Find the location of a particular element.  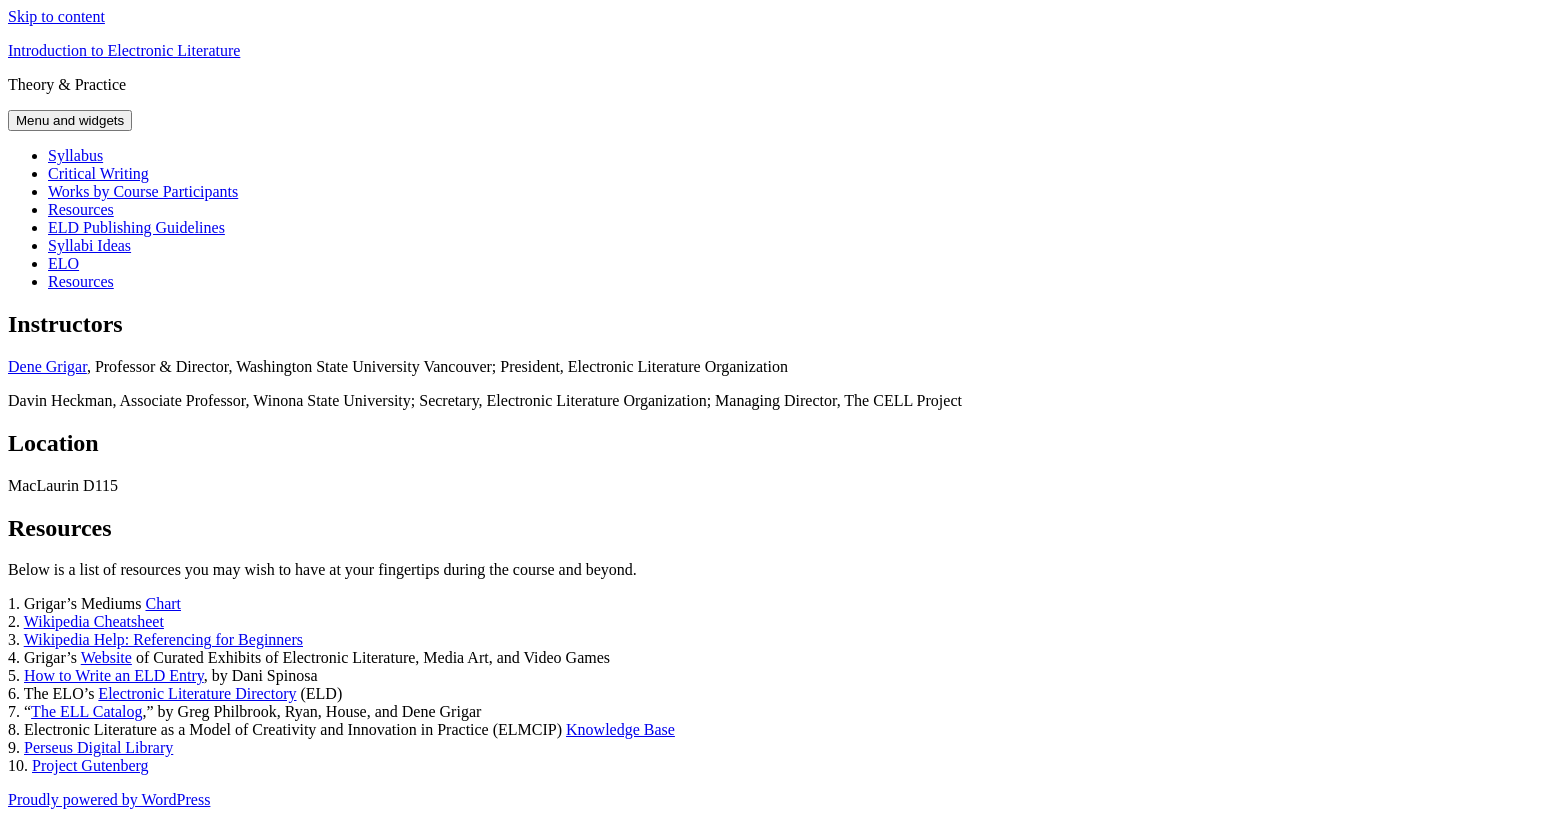

The ELL Catalog is located at coordinates (86, 711).